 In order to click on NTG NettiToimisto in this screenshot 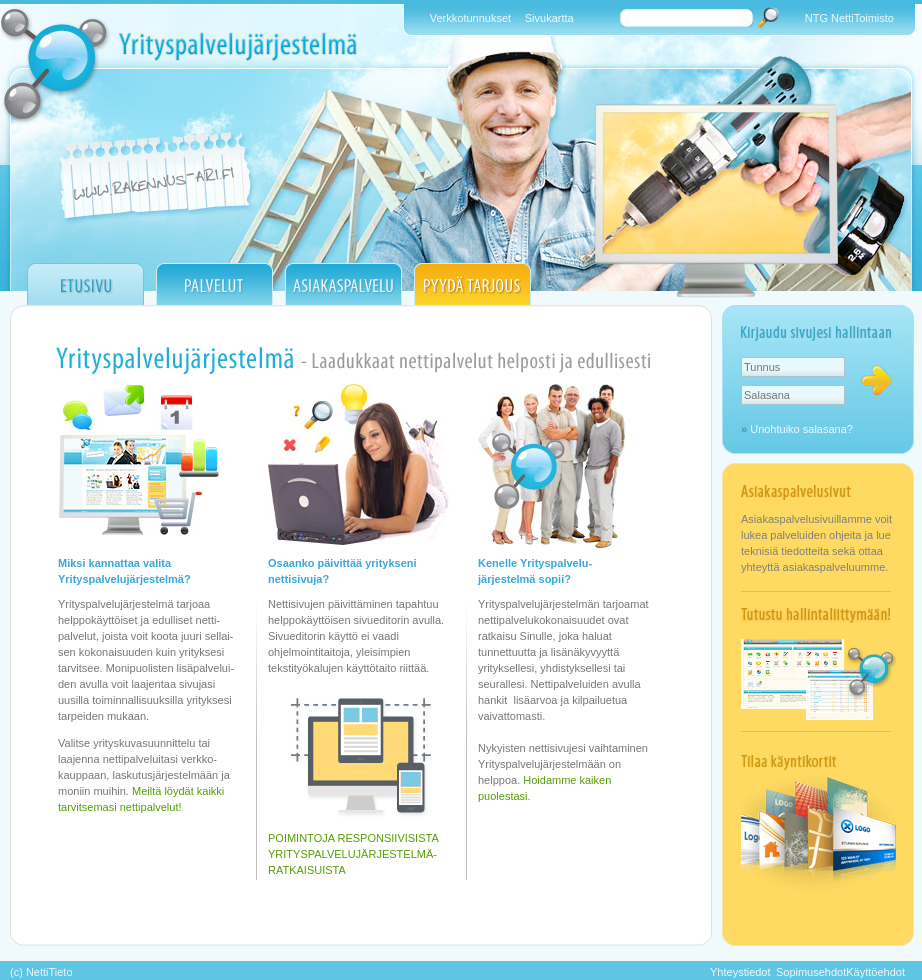, I will do `click(849, 18)`.